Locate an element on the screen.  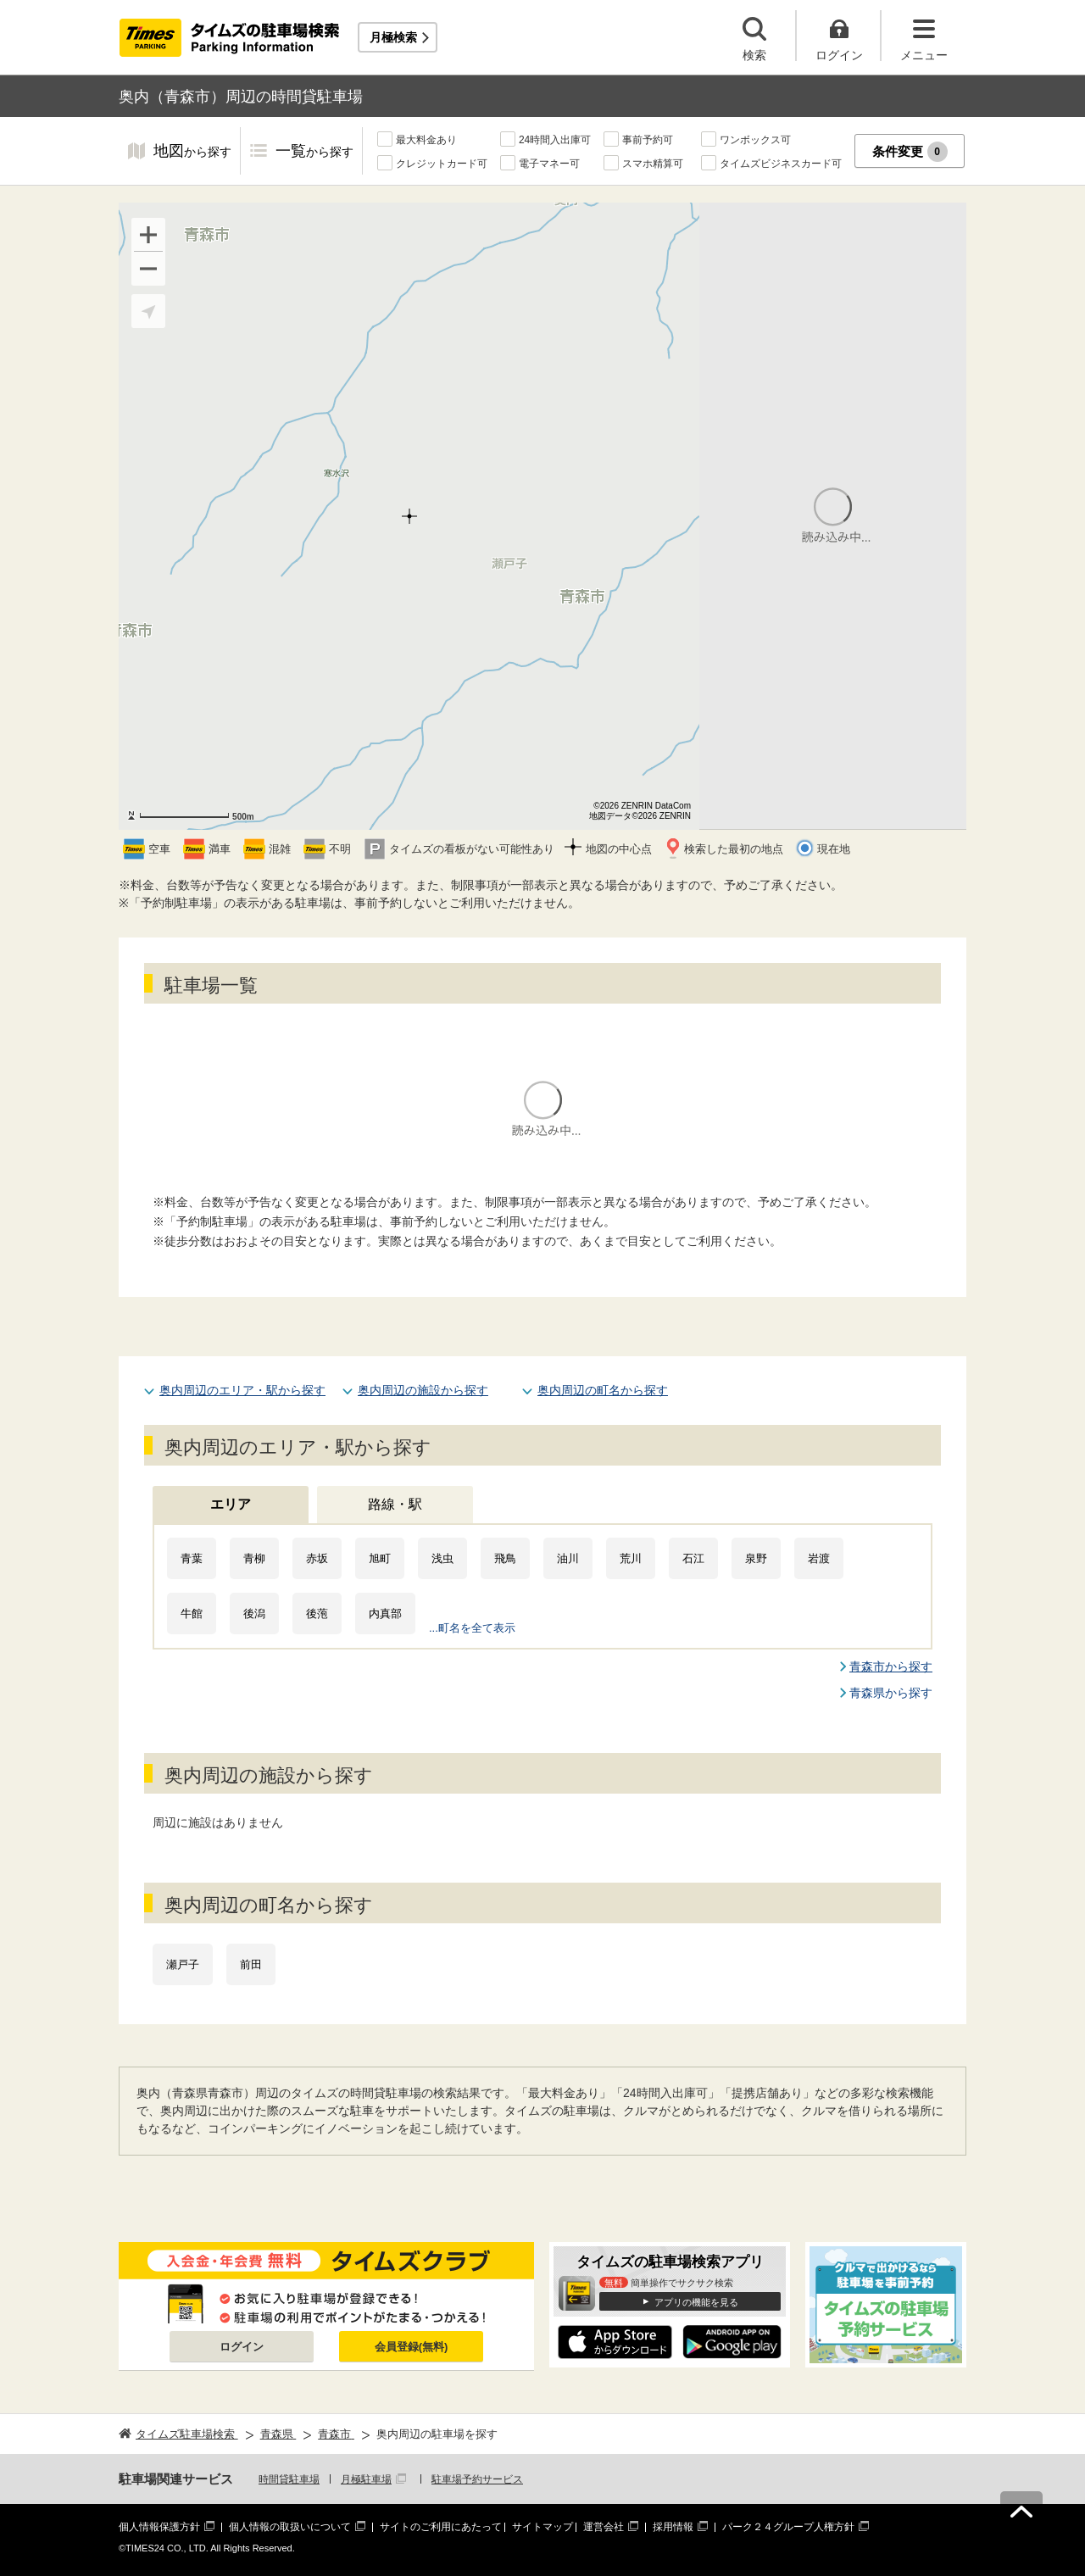
駐車場予約サービス is located at coordinates (477, 2479).